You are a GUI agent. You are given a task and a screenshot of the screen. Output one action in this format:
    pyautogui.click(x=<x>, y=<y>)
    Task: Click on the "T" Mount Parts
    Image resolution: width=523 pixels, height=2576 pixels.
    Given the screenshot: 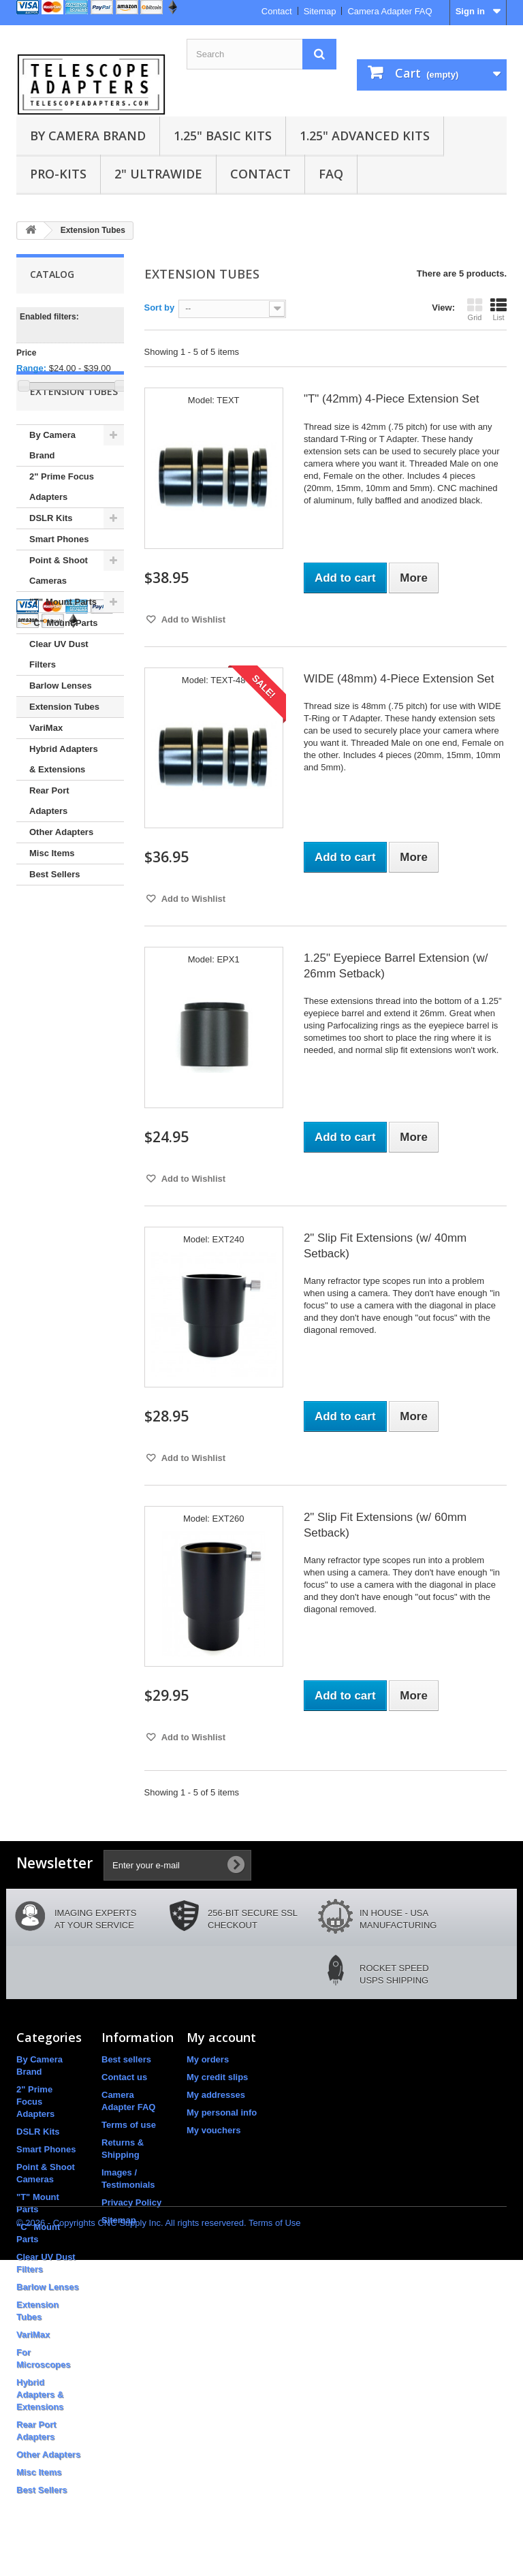 What is the action you would take?
    pyautogui.click(x=63, y=649)
    